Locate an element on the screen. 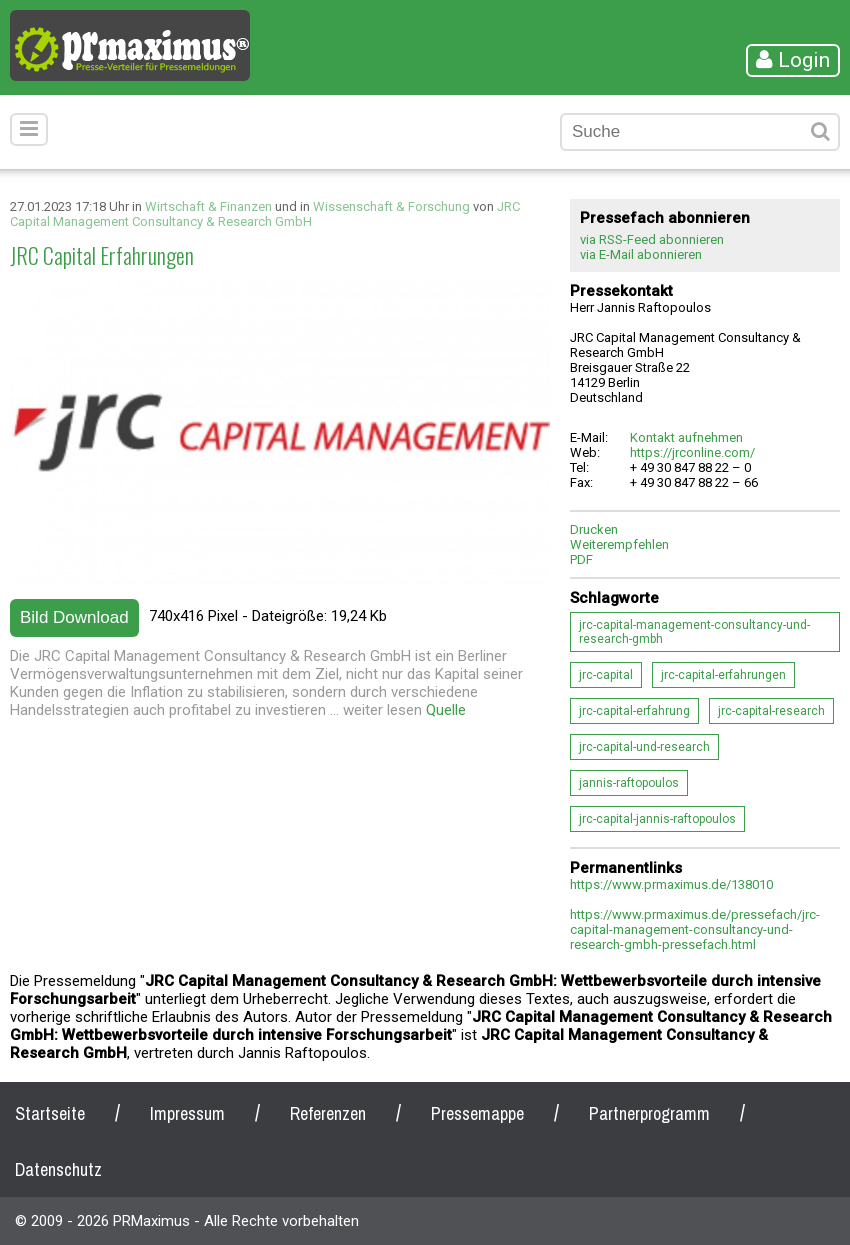  Referenzen is located at coordinates (328, 1113).